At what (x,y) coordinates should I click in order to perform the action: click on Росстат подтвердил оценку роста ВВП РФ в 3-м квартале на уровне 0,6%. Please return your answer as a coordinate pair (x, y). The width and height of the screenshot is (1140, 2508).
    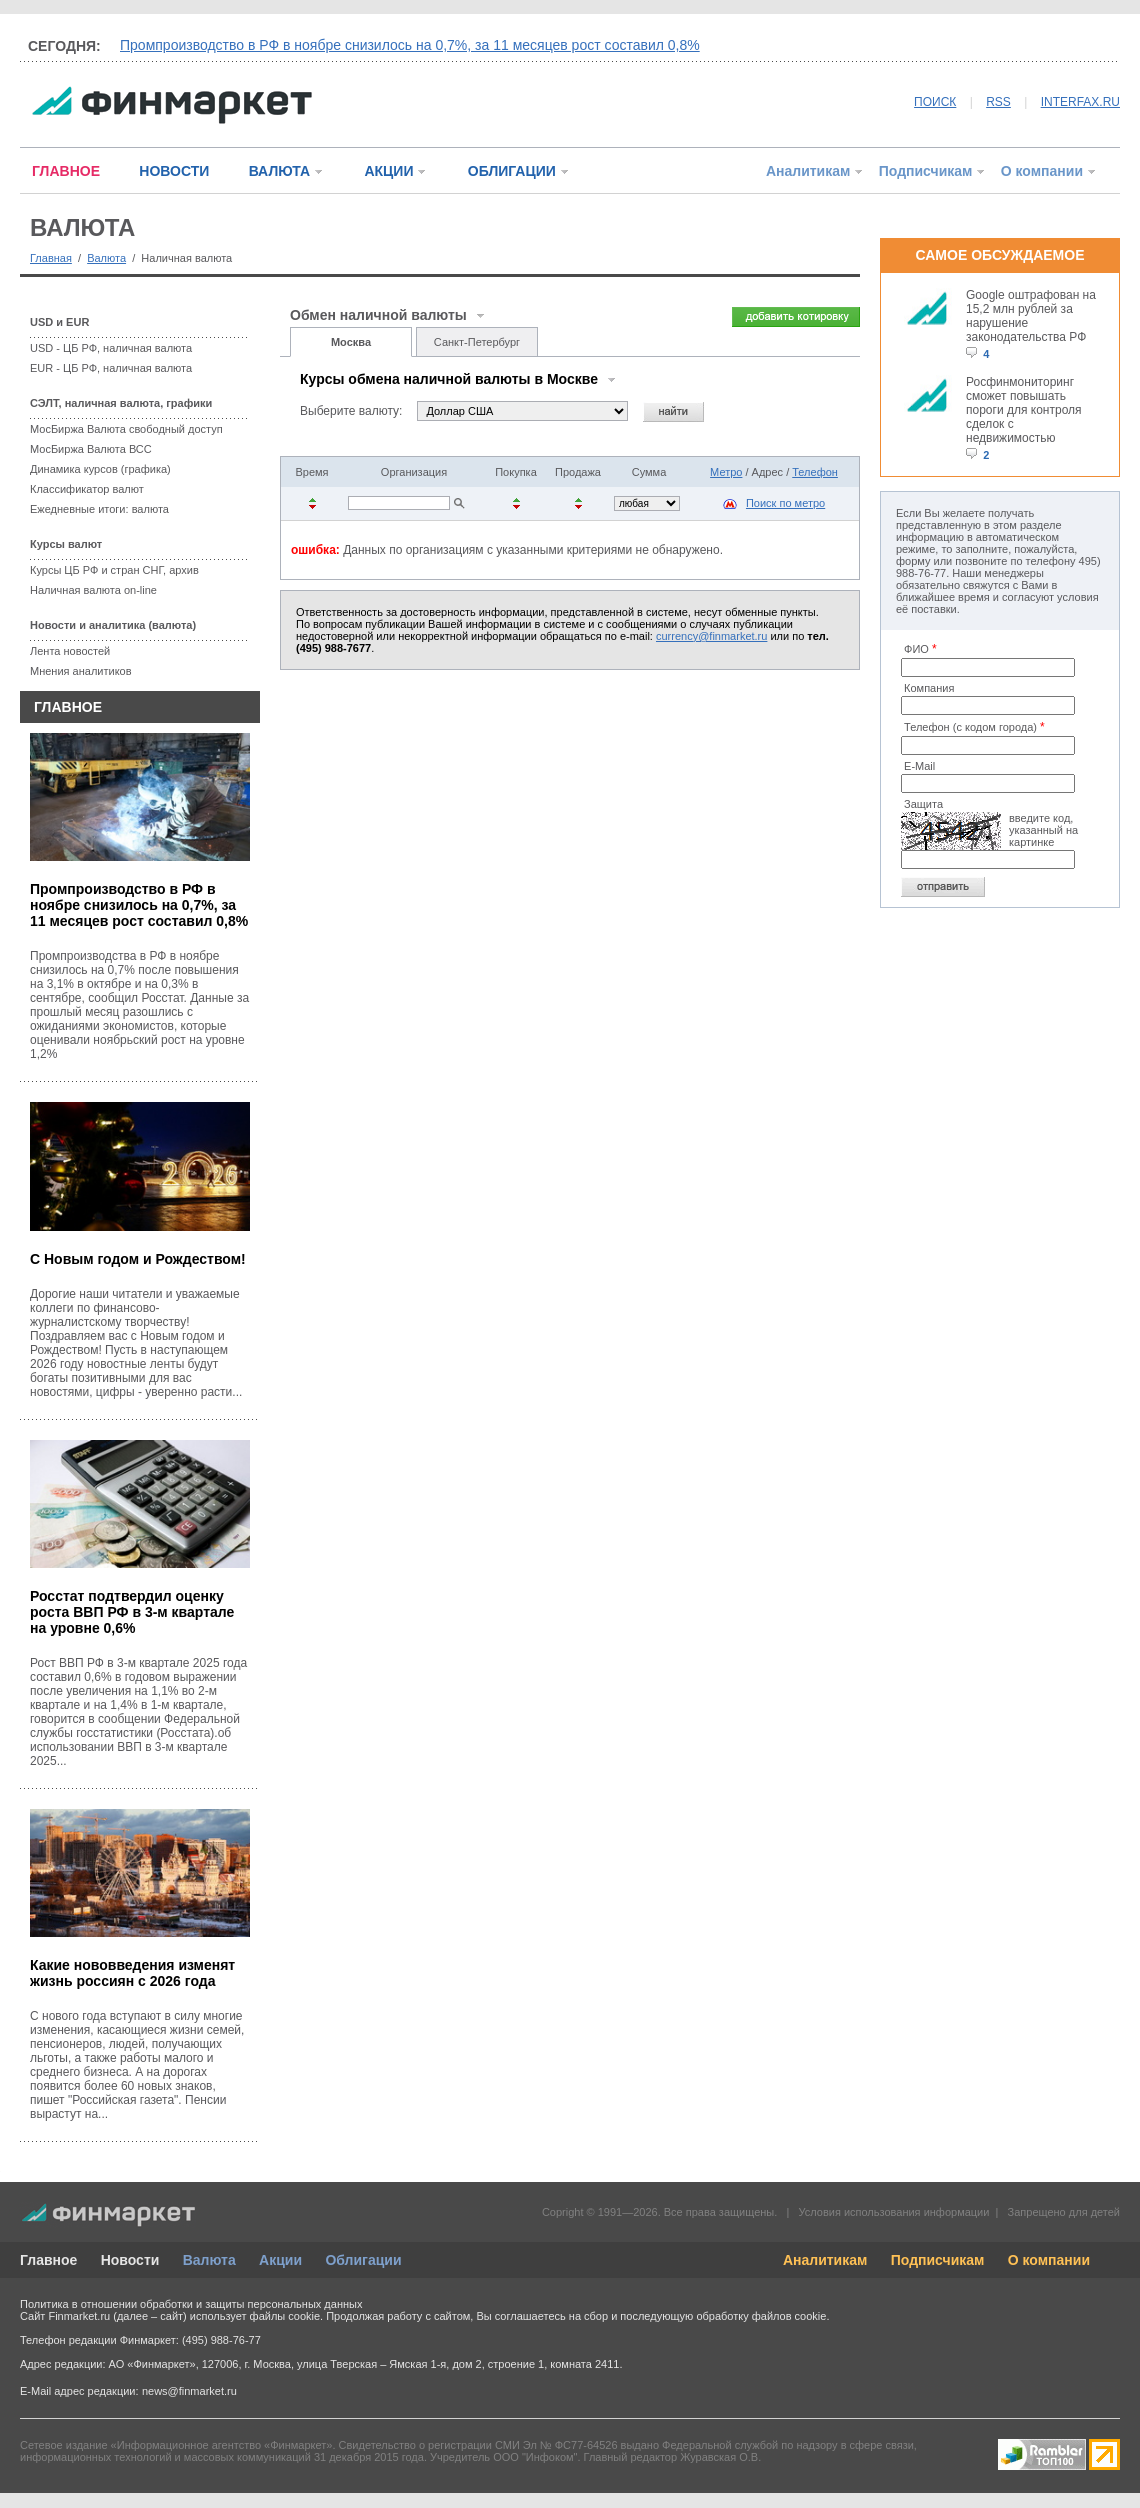
    Looking at the image, I should click on (132, 1612).